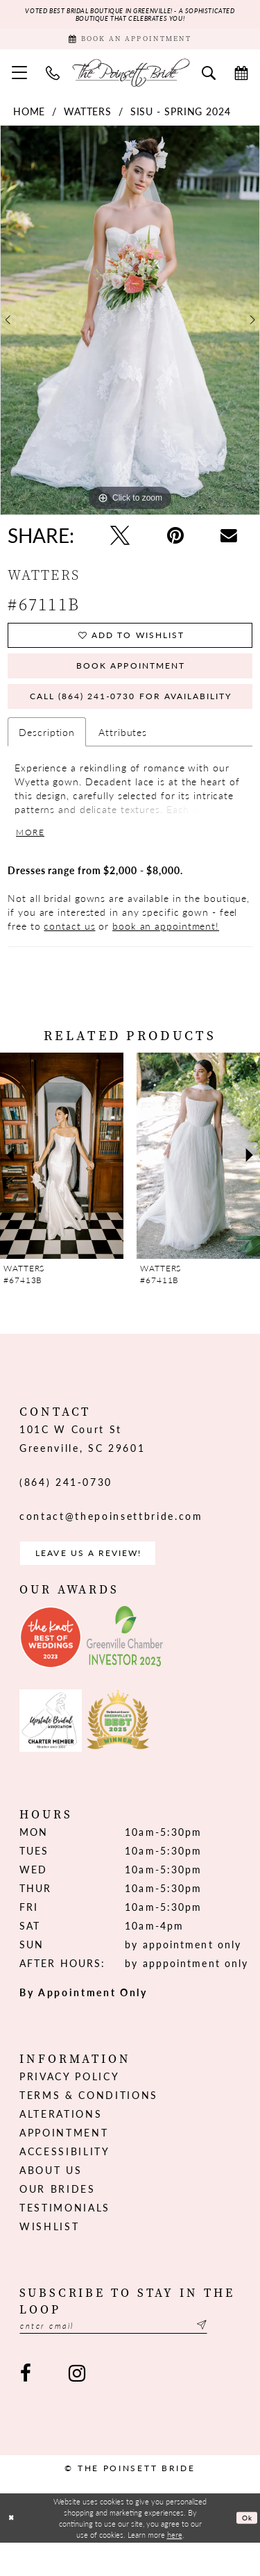 The image size is (260, 2576). Describe the element at coordinates (100, 1581) in the screenshot. I see `Leave us a Review! [Opens in new tab]` at that location.